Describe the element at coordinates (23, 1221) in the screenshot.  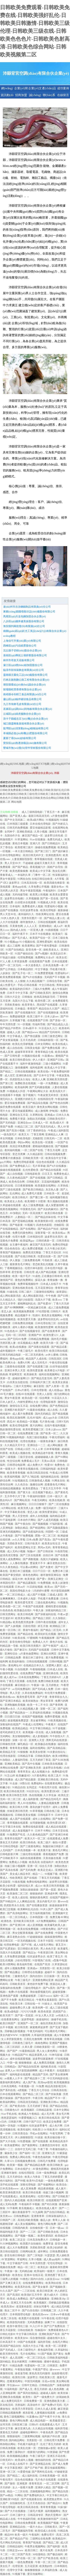
I see `国产思瑞精品视频` at that location.